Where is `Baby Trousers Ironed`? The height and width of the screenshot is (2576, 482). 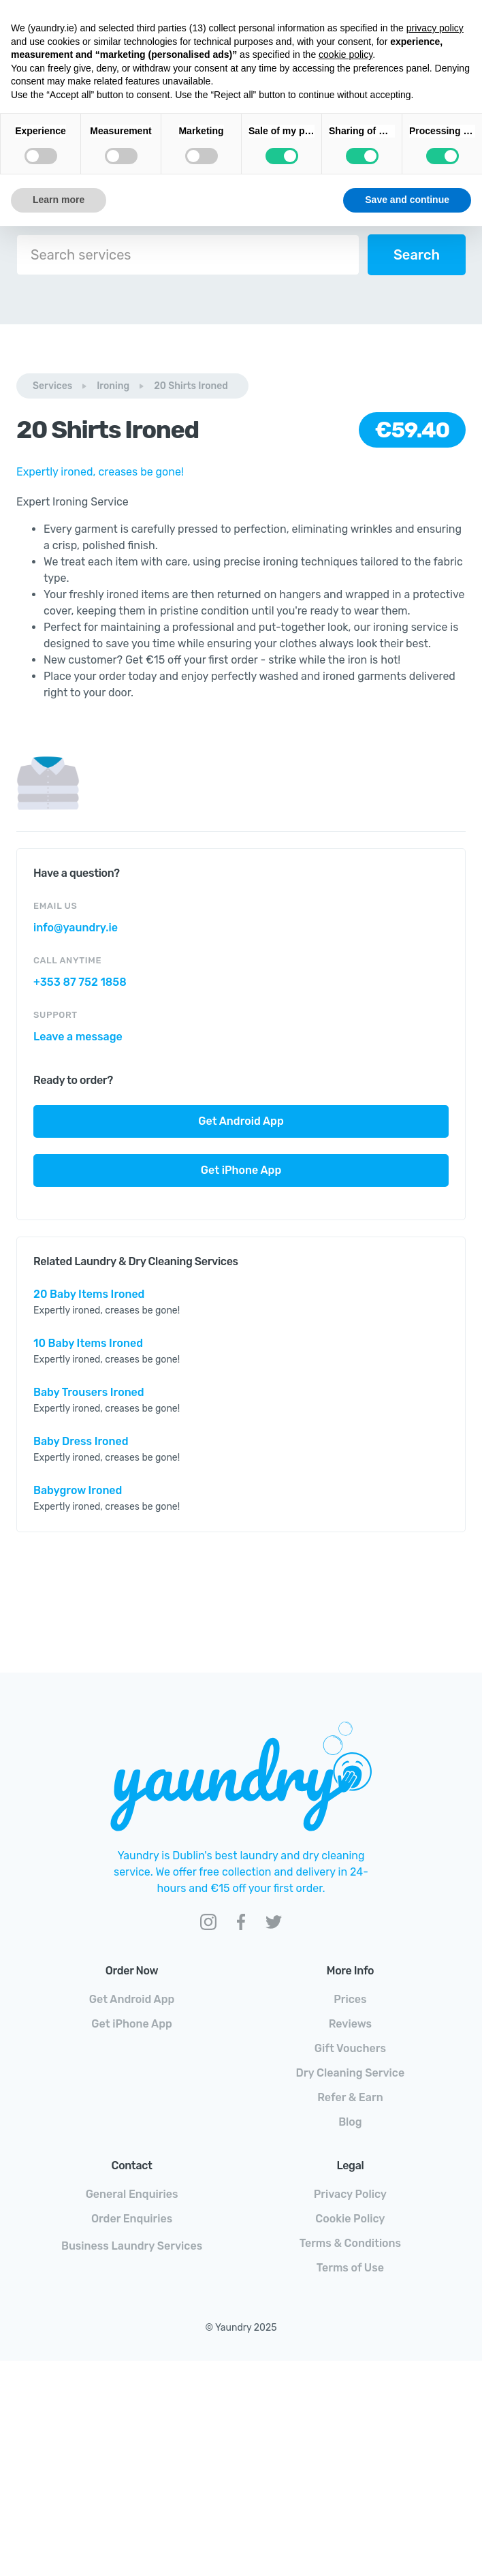
Baby Trousers Ironed is located at coordinates (88, 1392).